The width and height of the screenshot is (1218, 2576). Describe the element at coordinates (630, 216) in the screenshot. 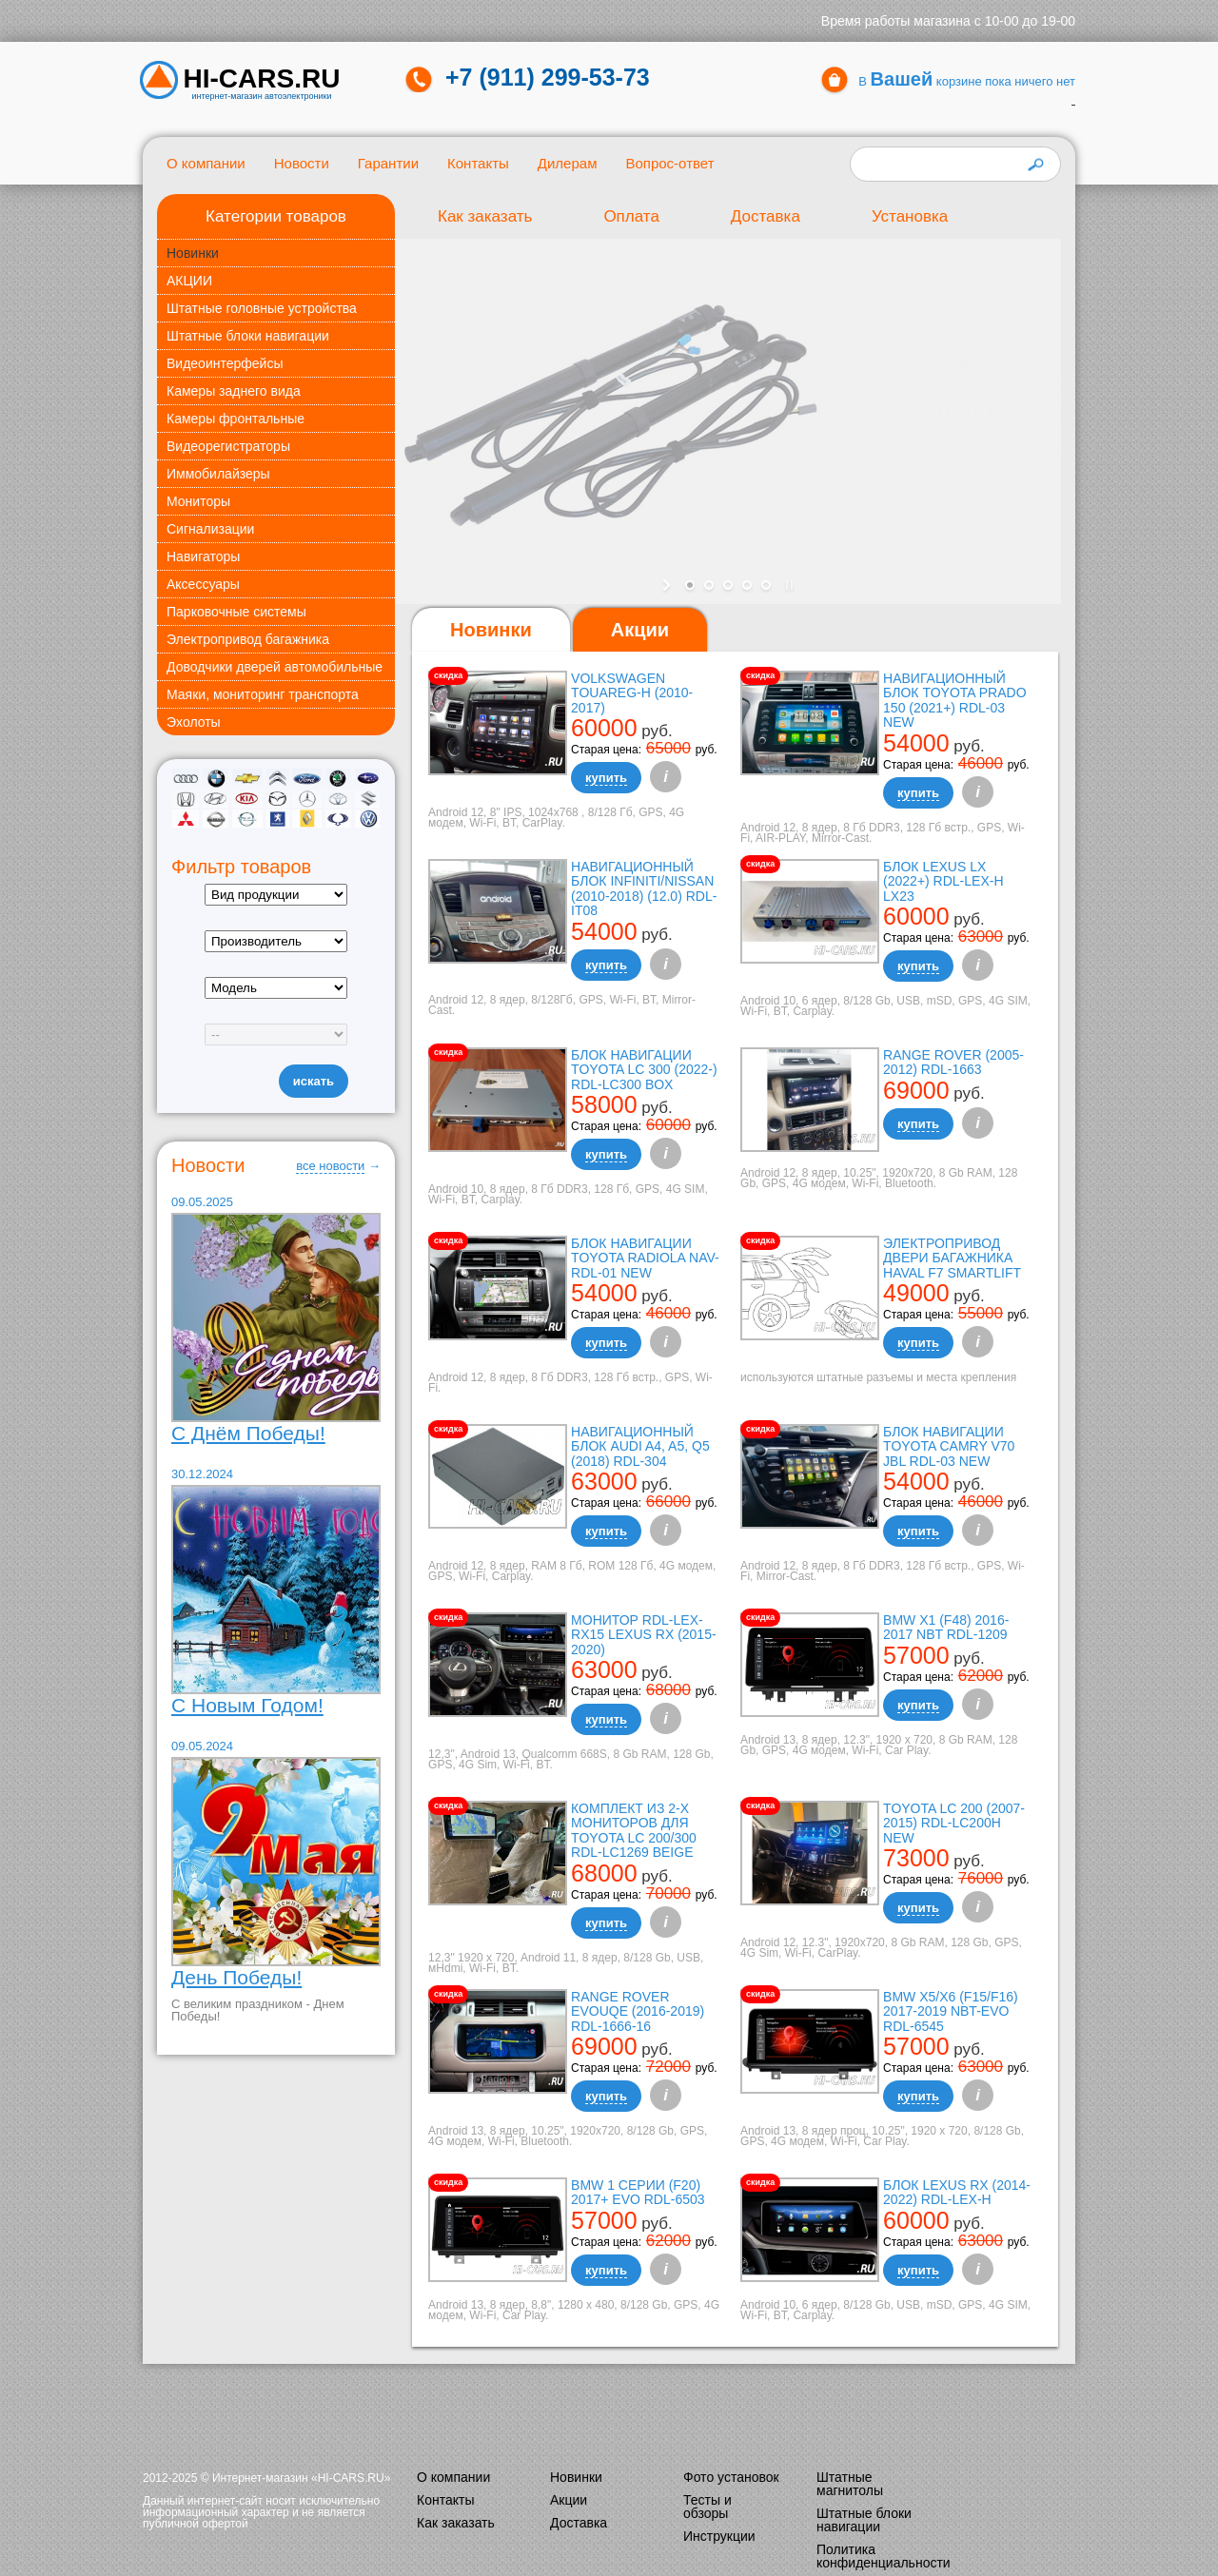

I see `Оплата` at that location.